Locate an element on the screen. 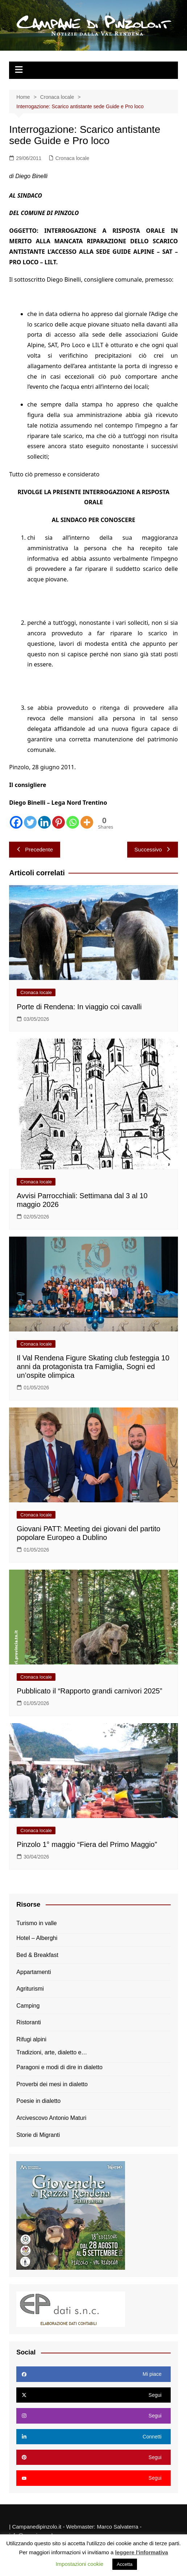 The height and width of the screenshot is (2576, 187). Appartamenti is located at coordinates (33, 1972).